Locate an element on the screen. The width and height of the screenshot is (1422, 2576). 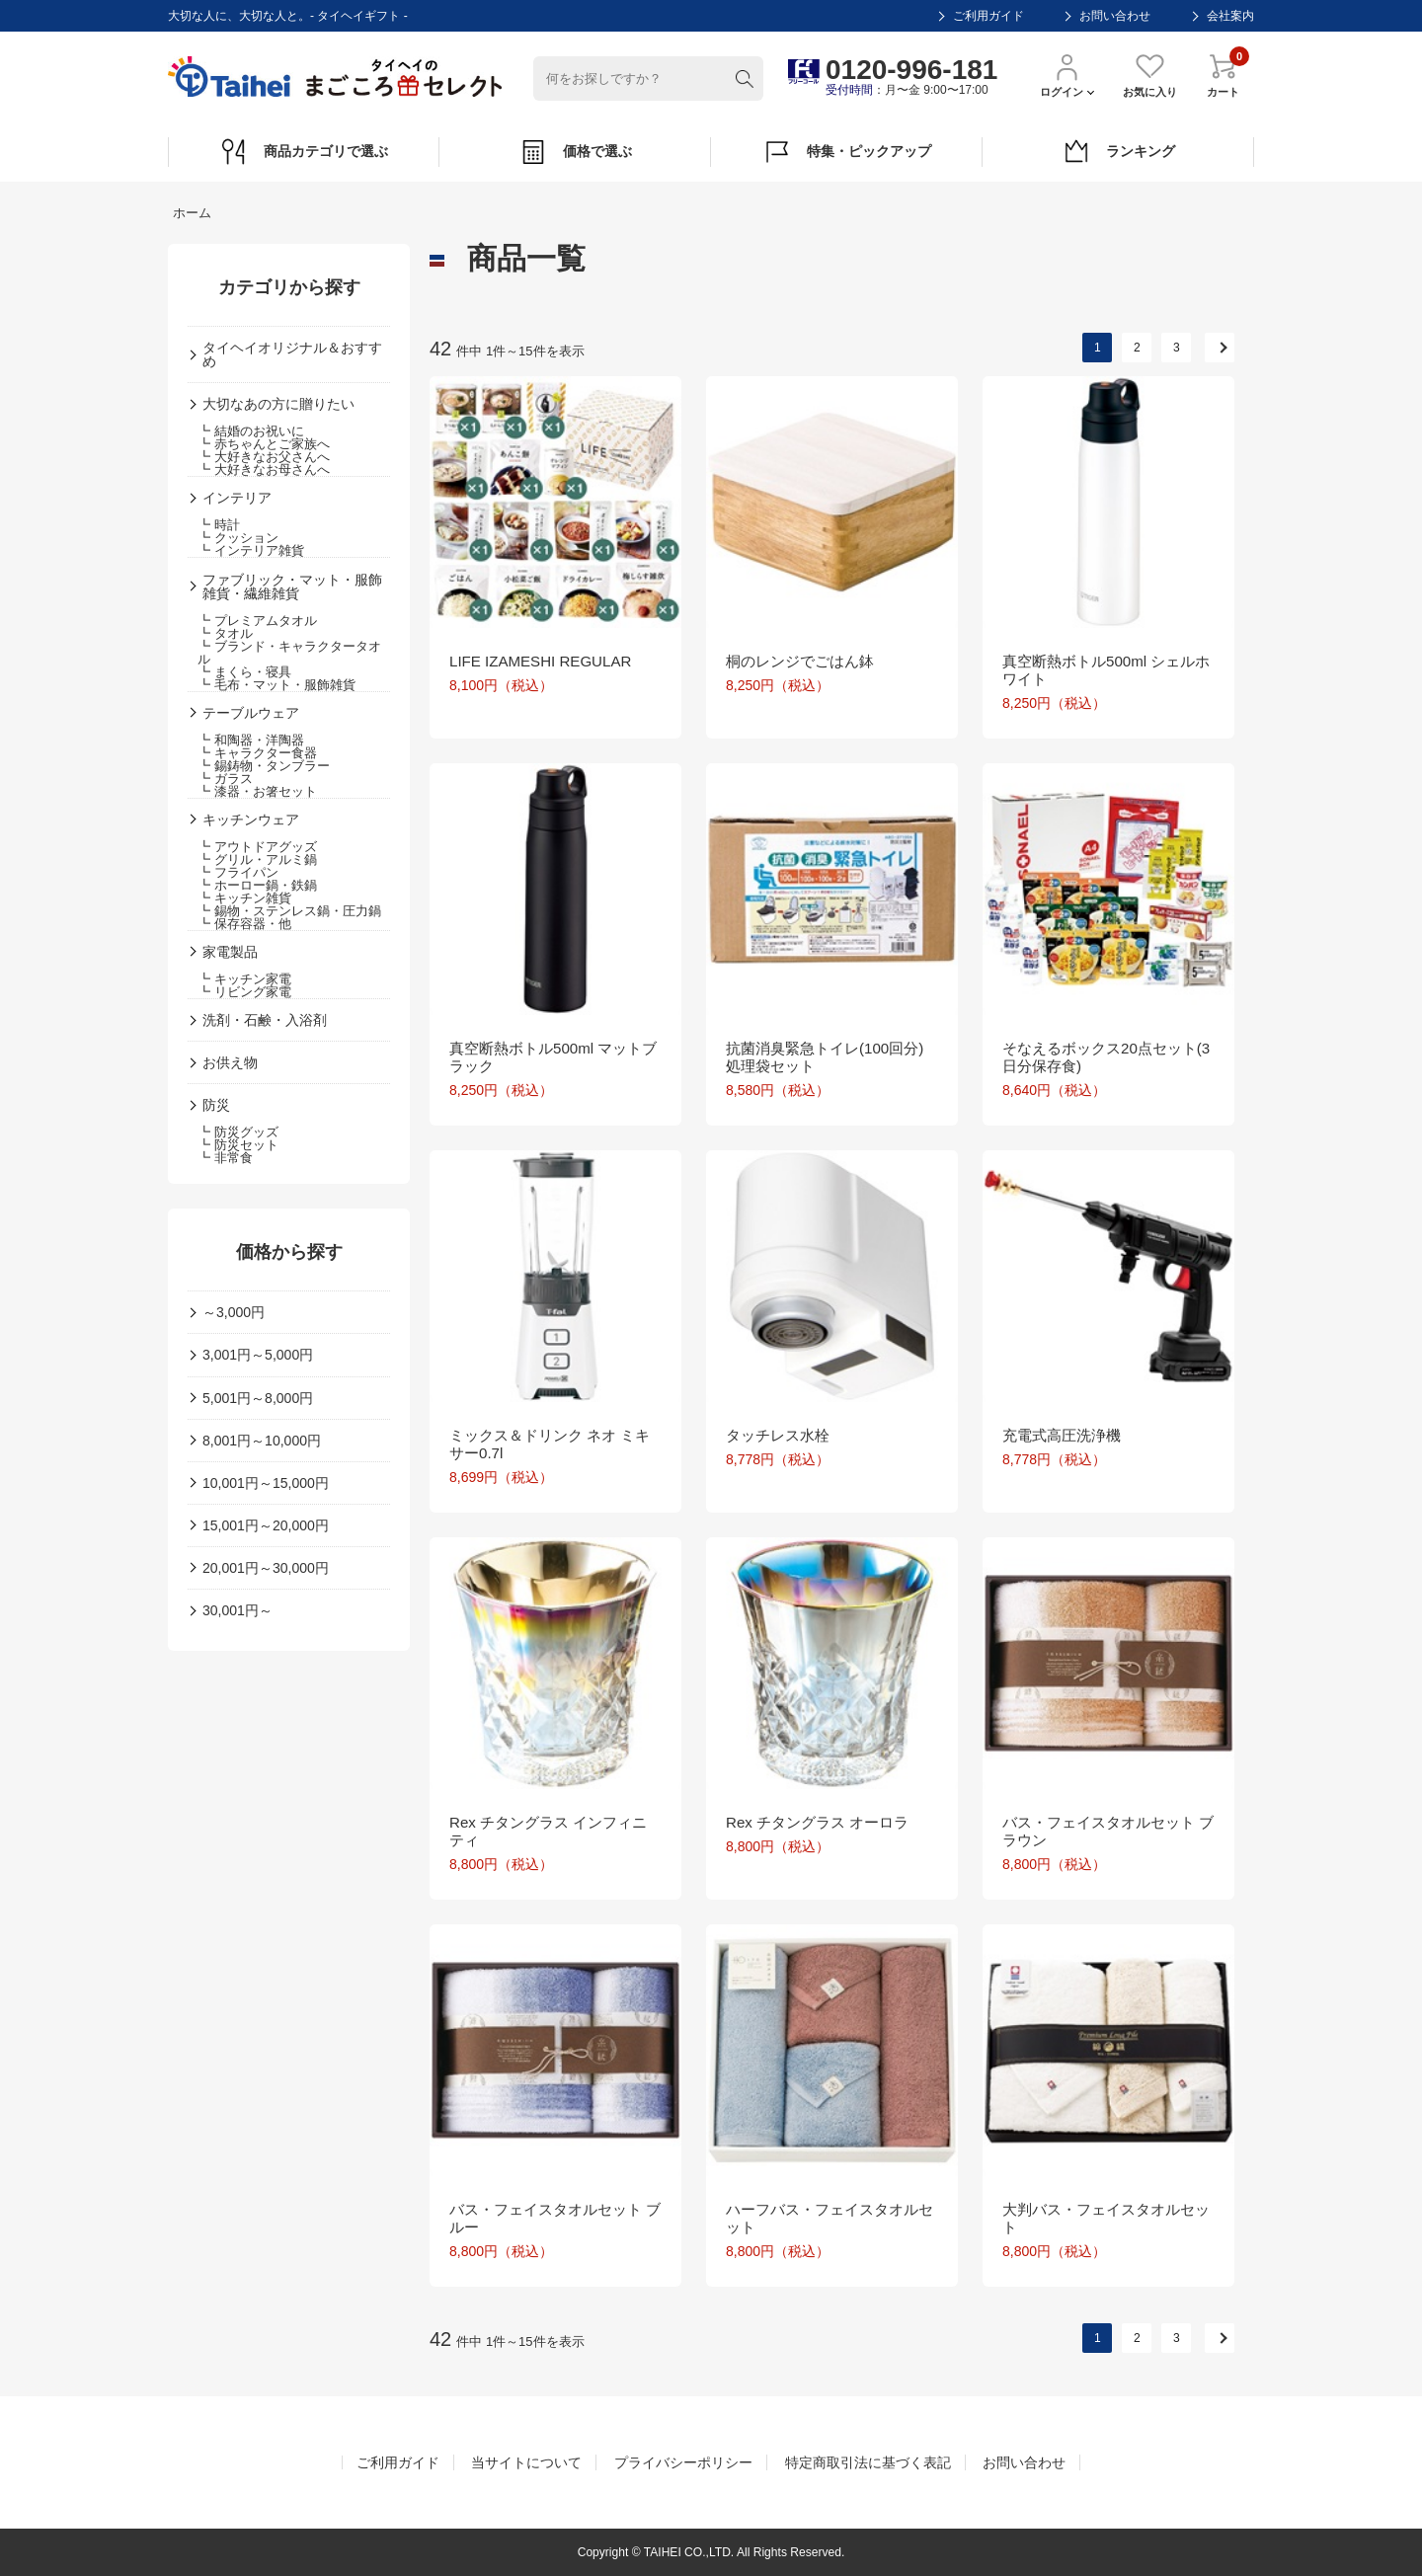
┗ 時計 is located at coordinates (219, 524).